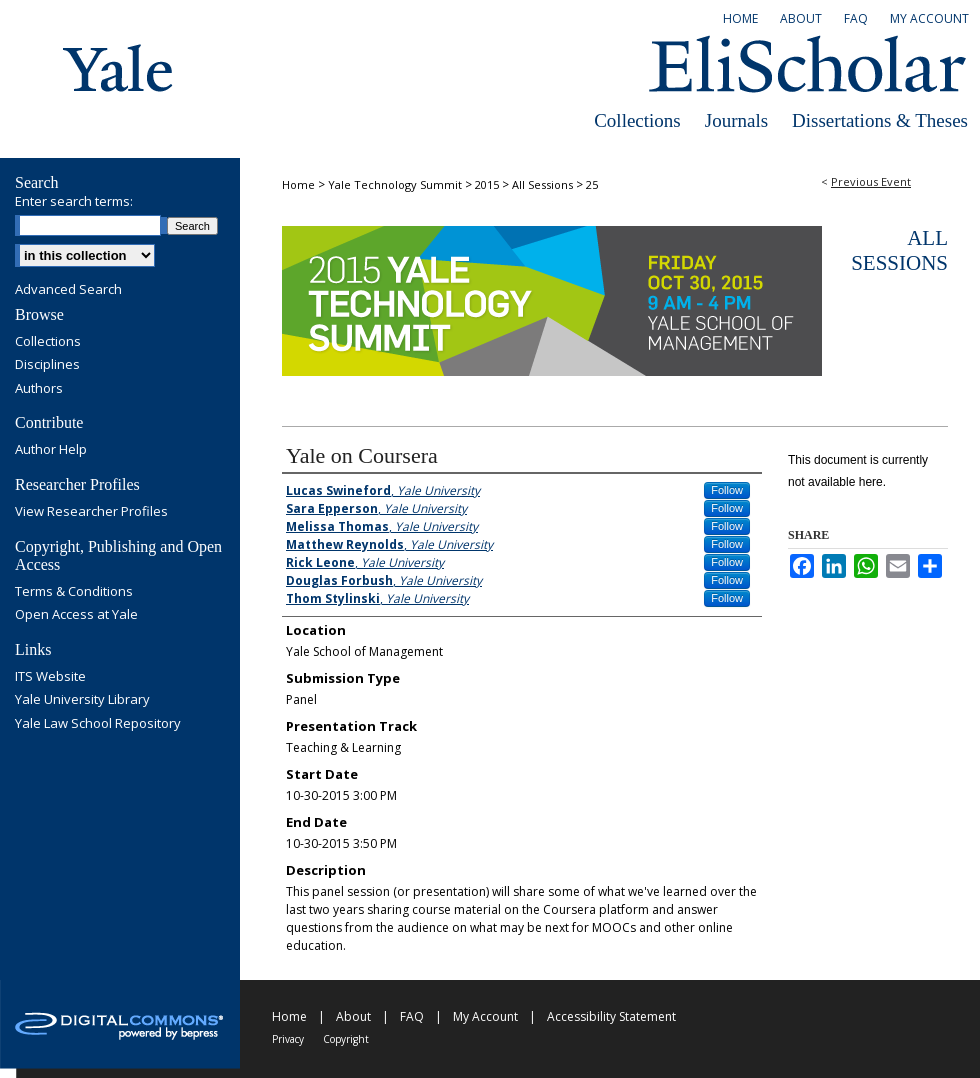 Image resolution: width=980 pixels, height=1078 pixels. Describe the element at coordinates (76, 615) in the screenshot. I see `Open Access at Yale` at that location.